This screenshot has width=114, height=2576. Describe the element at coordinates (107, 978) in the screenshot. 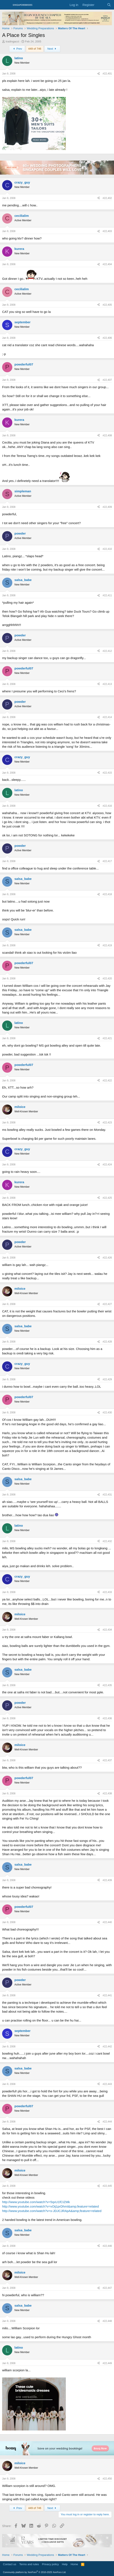

I see `#22,420` at that location.